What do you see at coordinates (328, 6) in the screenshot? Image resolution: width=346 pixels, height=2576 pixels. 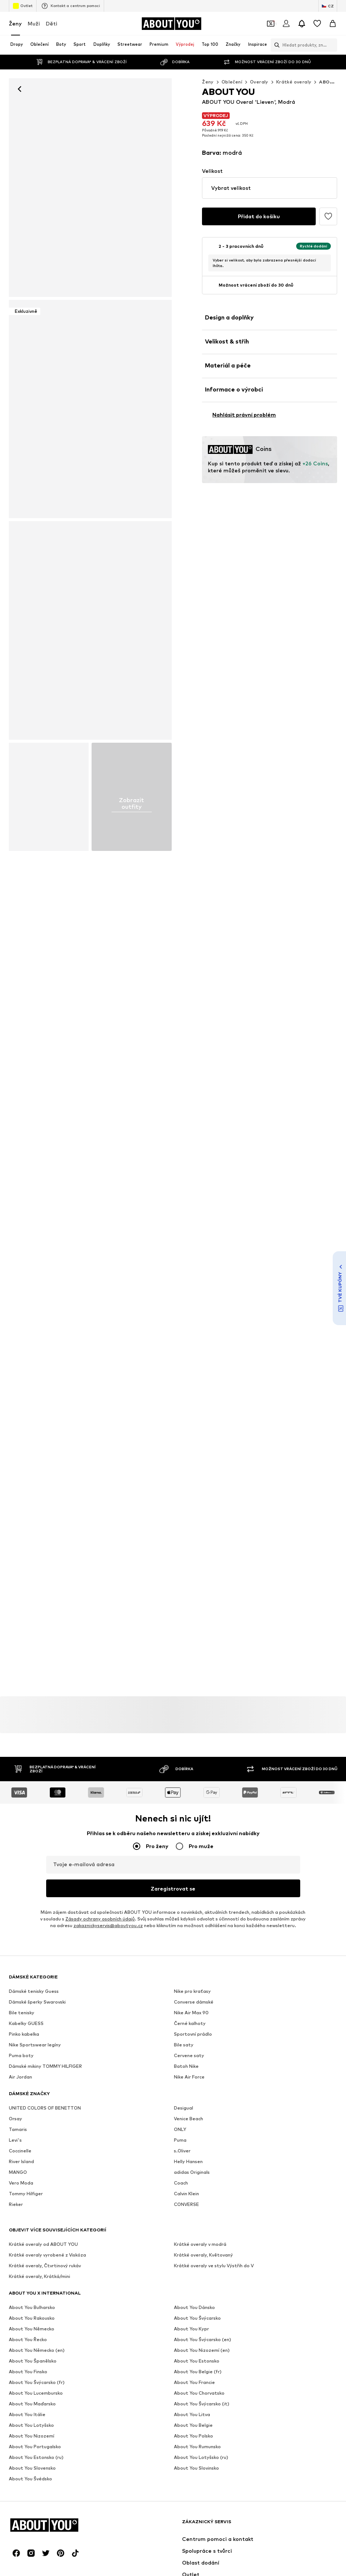 I see `[Změna jazyka a země]` at bounding box center [328, 6].